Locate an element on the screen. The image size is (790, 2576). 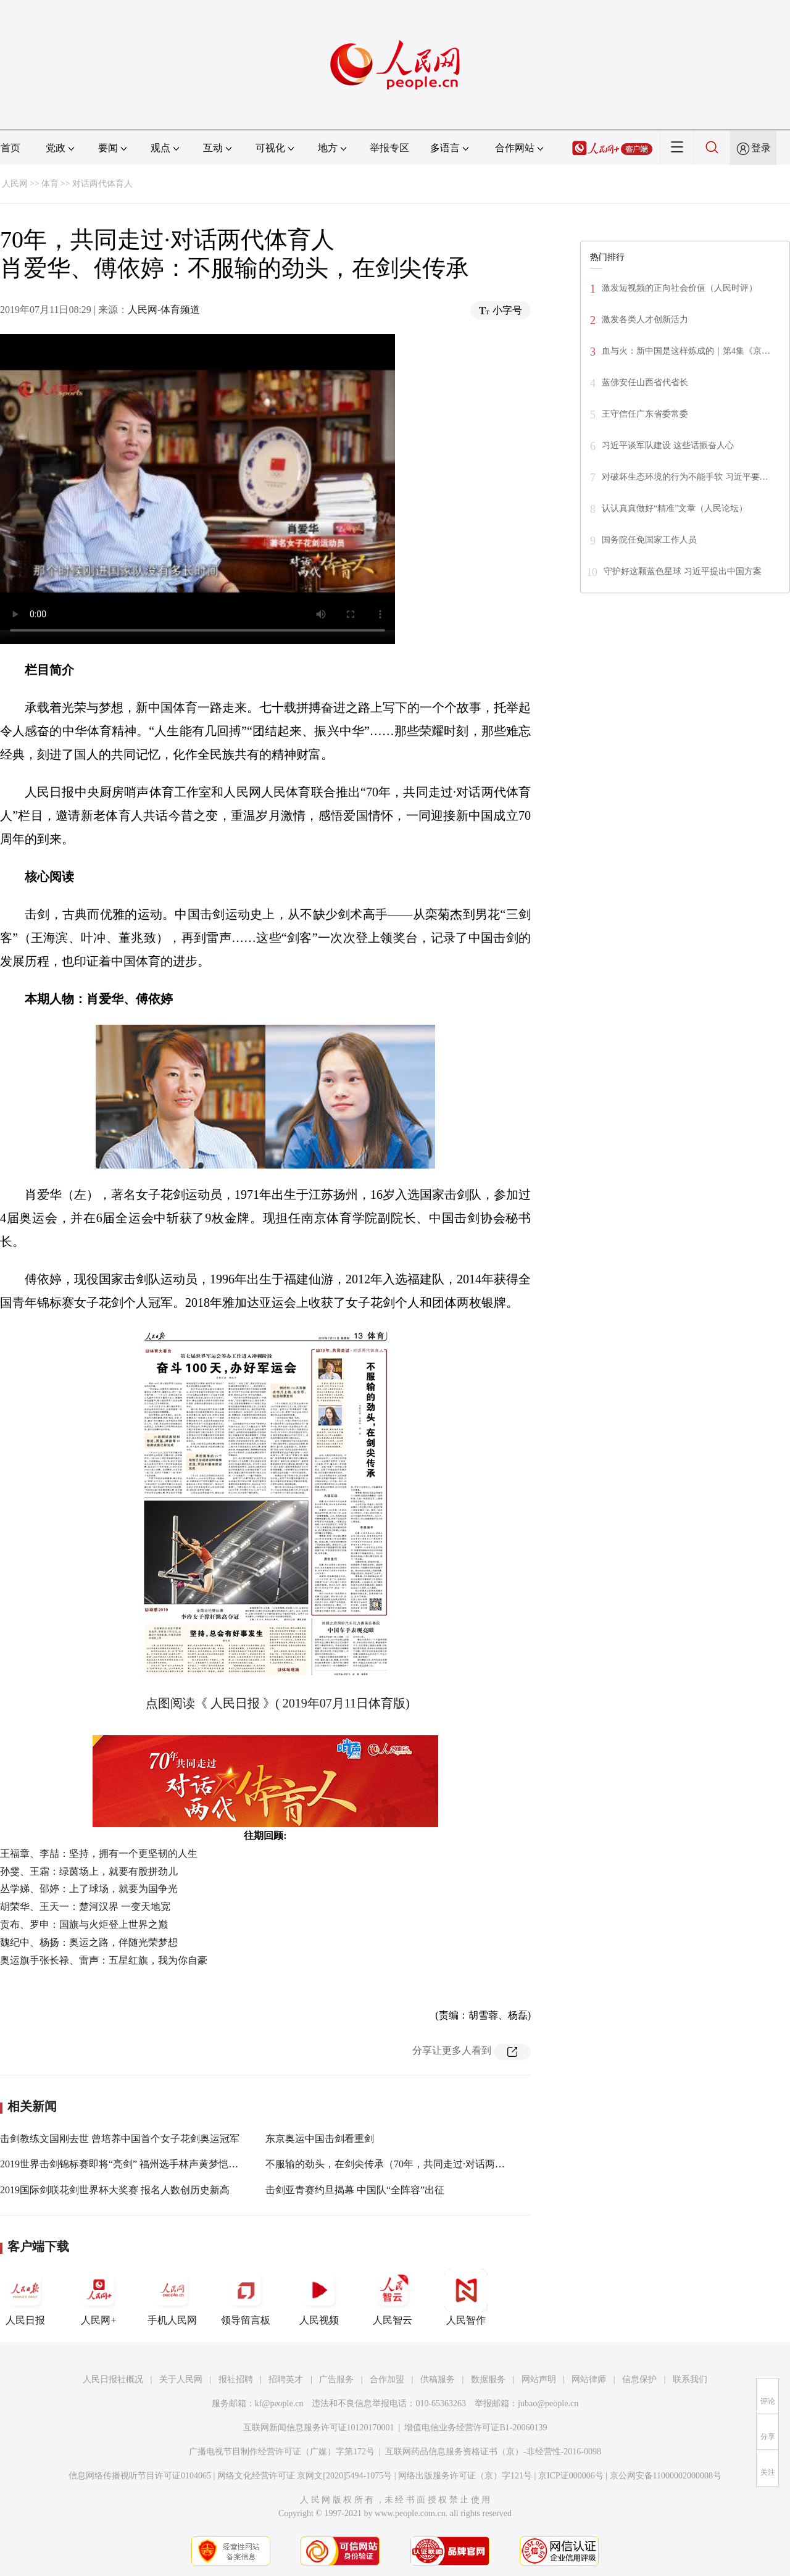
守护好这颗蓝色星球 习近平提出中国方案 is located at coordinates (683, 571).